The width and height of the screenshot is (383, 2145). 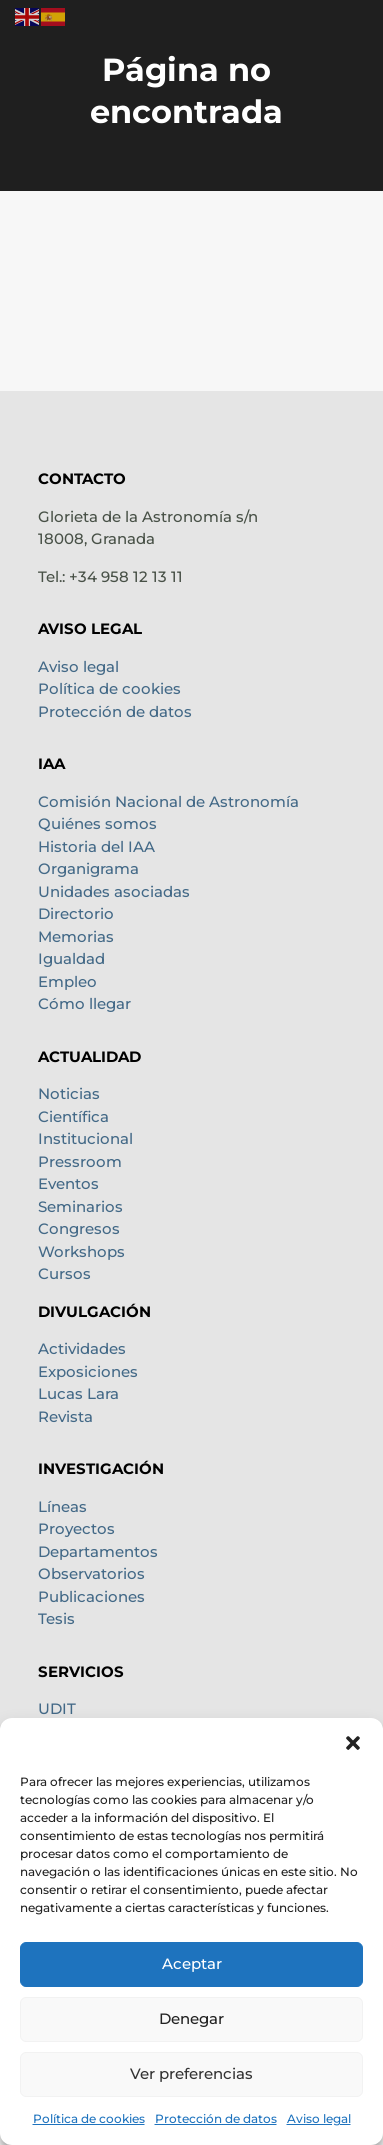 I want to click on Ver preferencias, so click(x=191, y=2073).